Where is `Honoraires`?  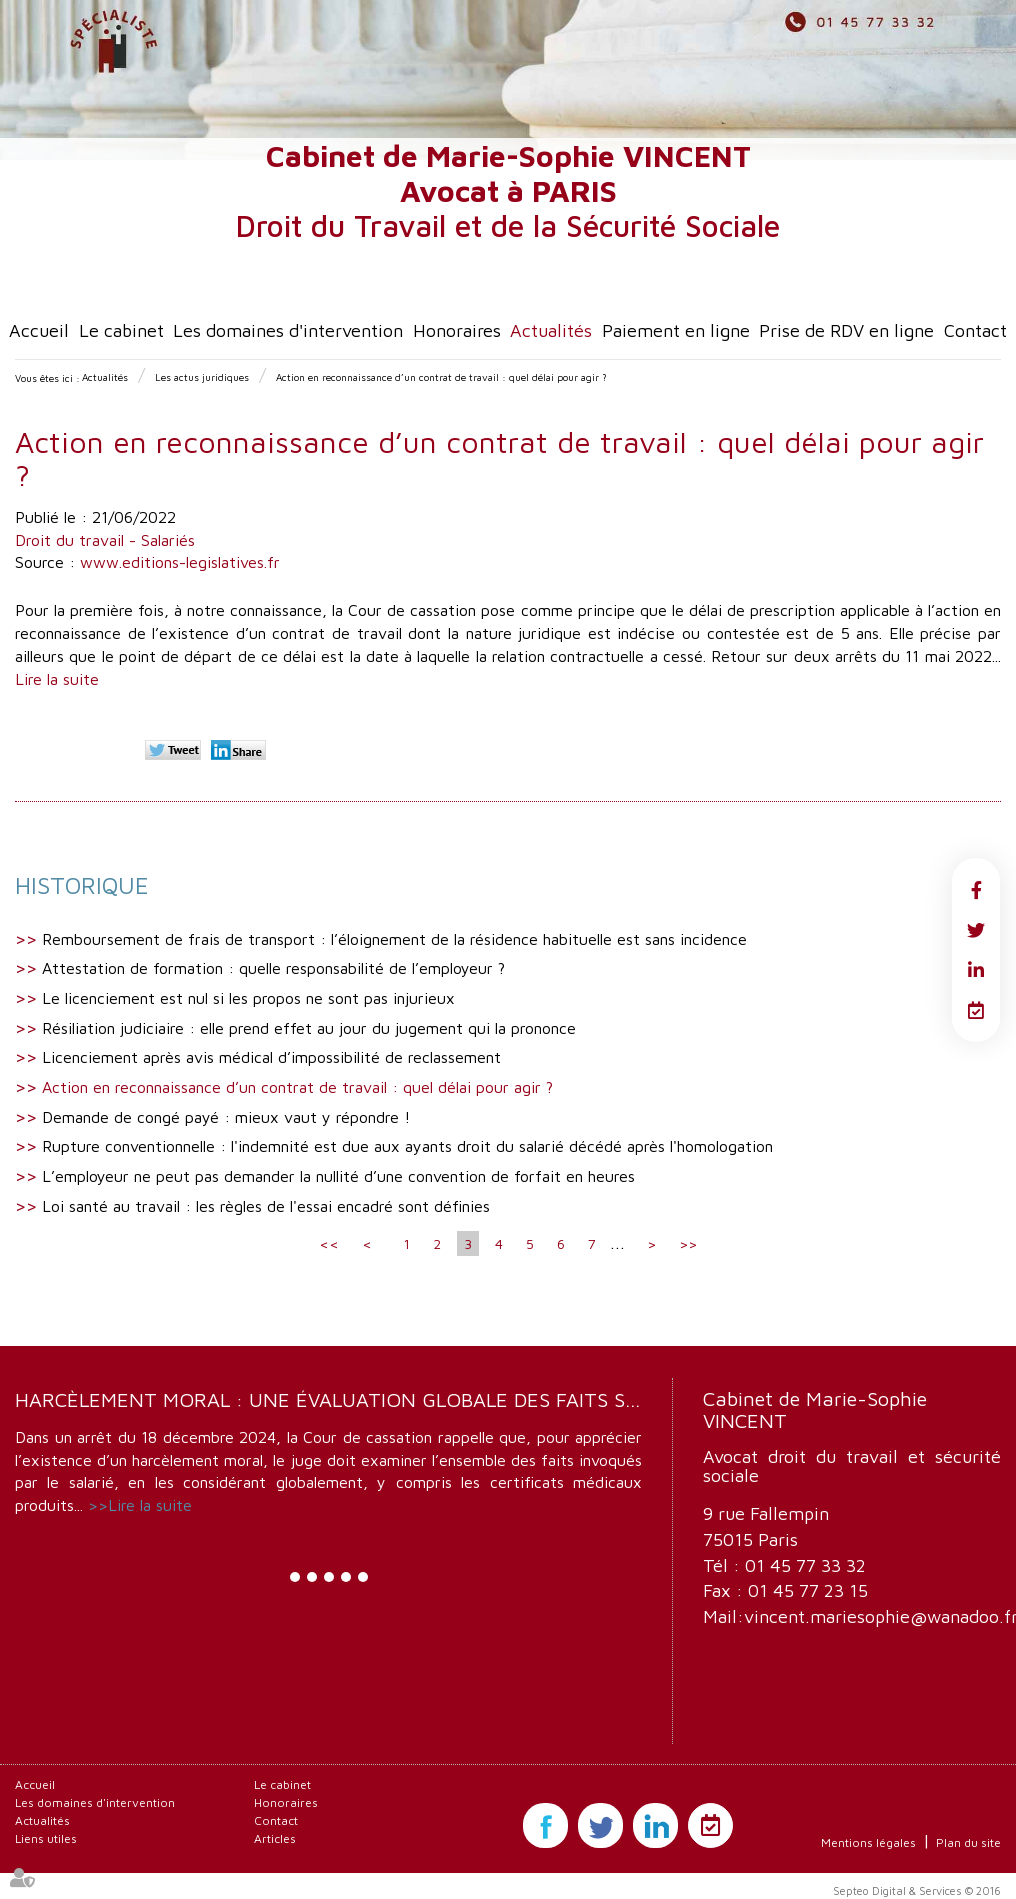
Honoraires is located at coordinates (457, 330).